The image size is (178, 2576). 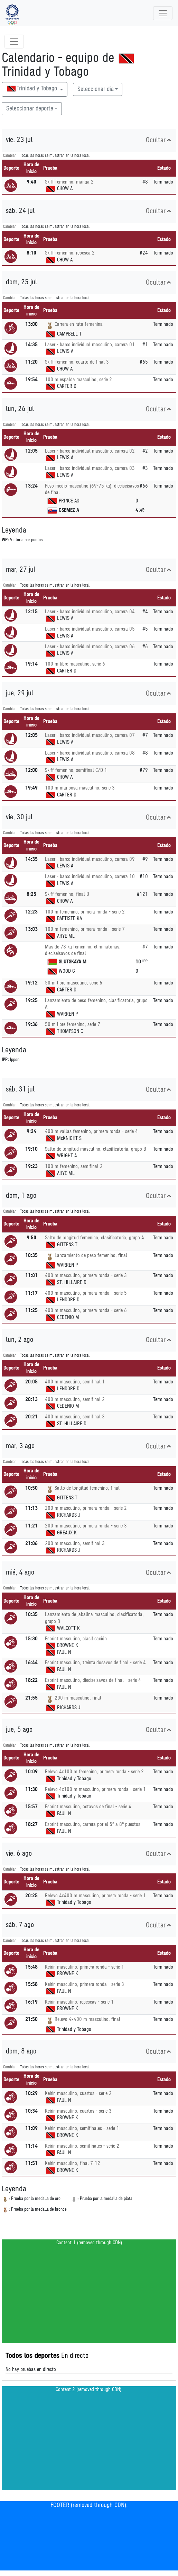 What do you see at coordinates (86, 1275) in the screenshot?
I see `400 m masculino, primera ronda - serie 3` at bounding box center [86, 1275].